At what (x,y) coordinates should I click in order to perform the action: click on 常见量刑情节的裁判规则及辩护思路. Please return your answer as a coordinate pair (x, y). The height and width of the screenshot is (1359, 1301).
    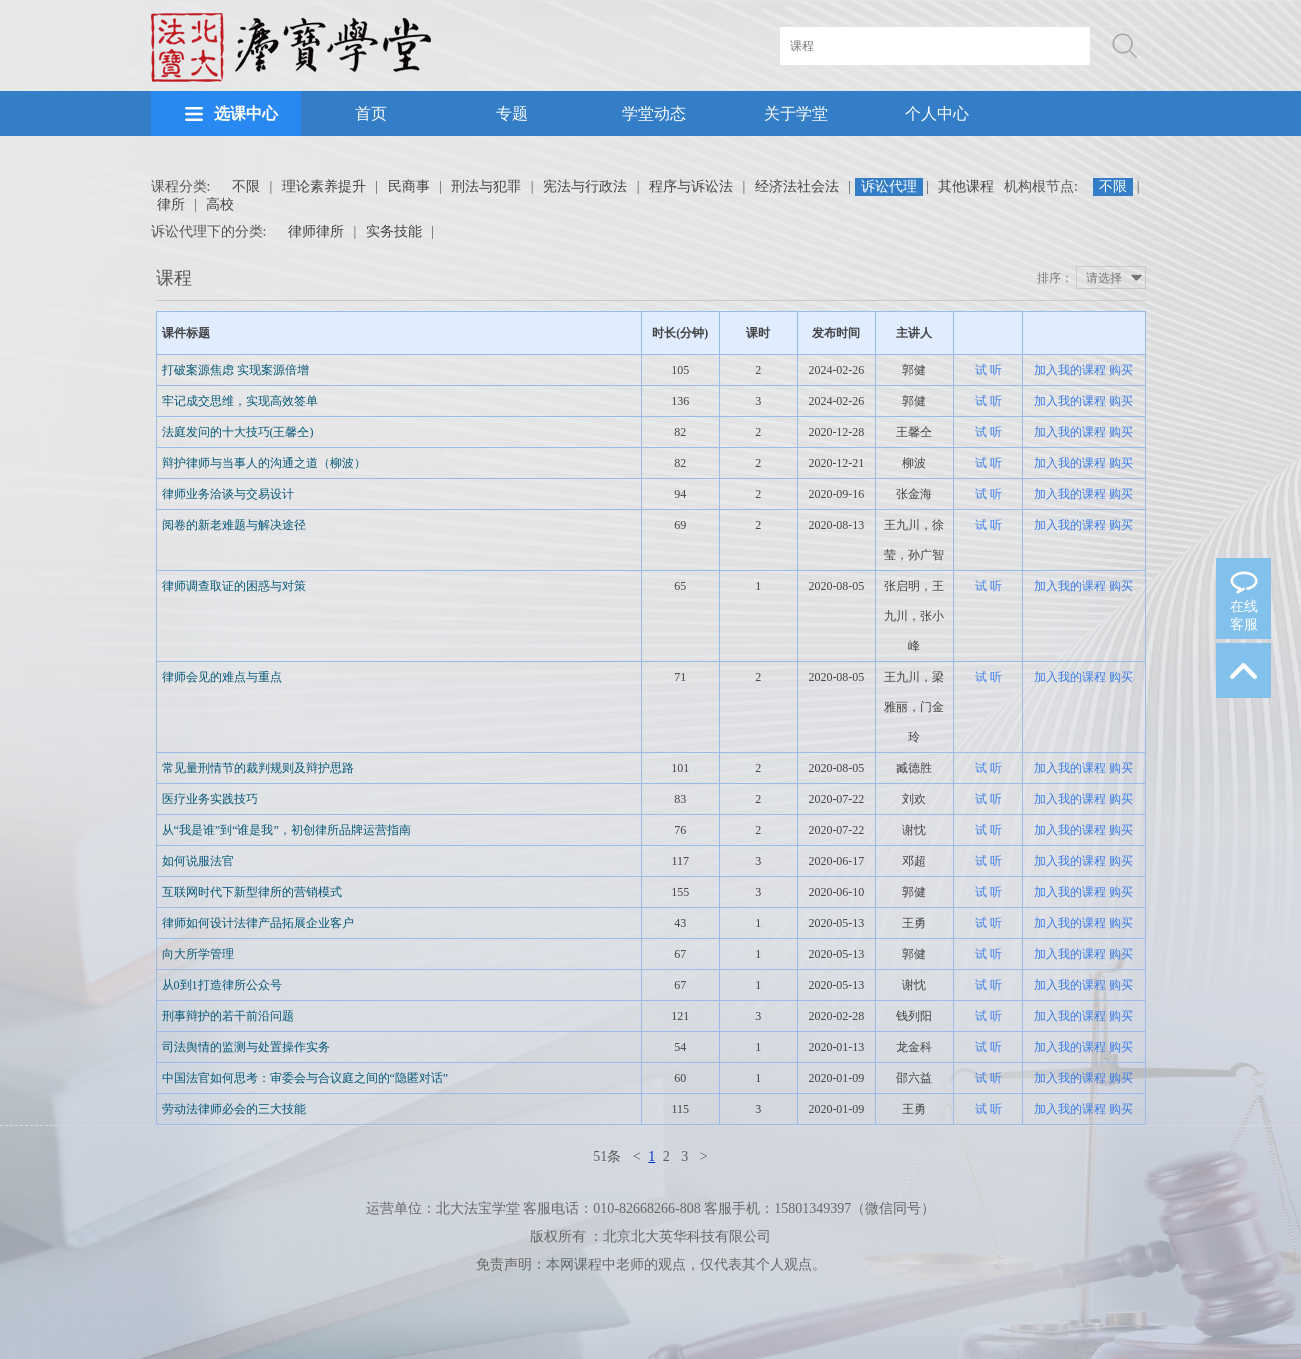
    Looking at the image, I should click on (258, 768).